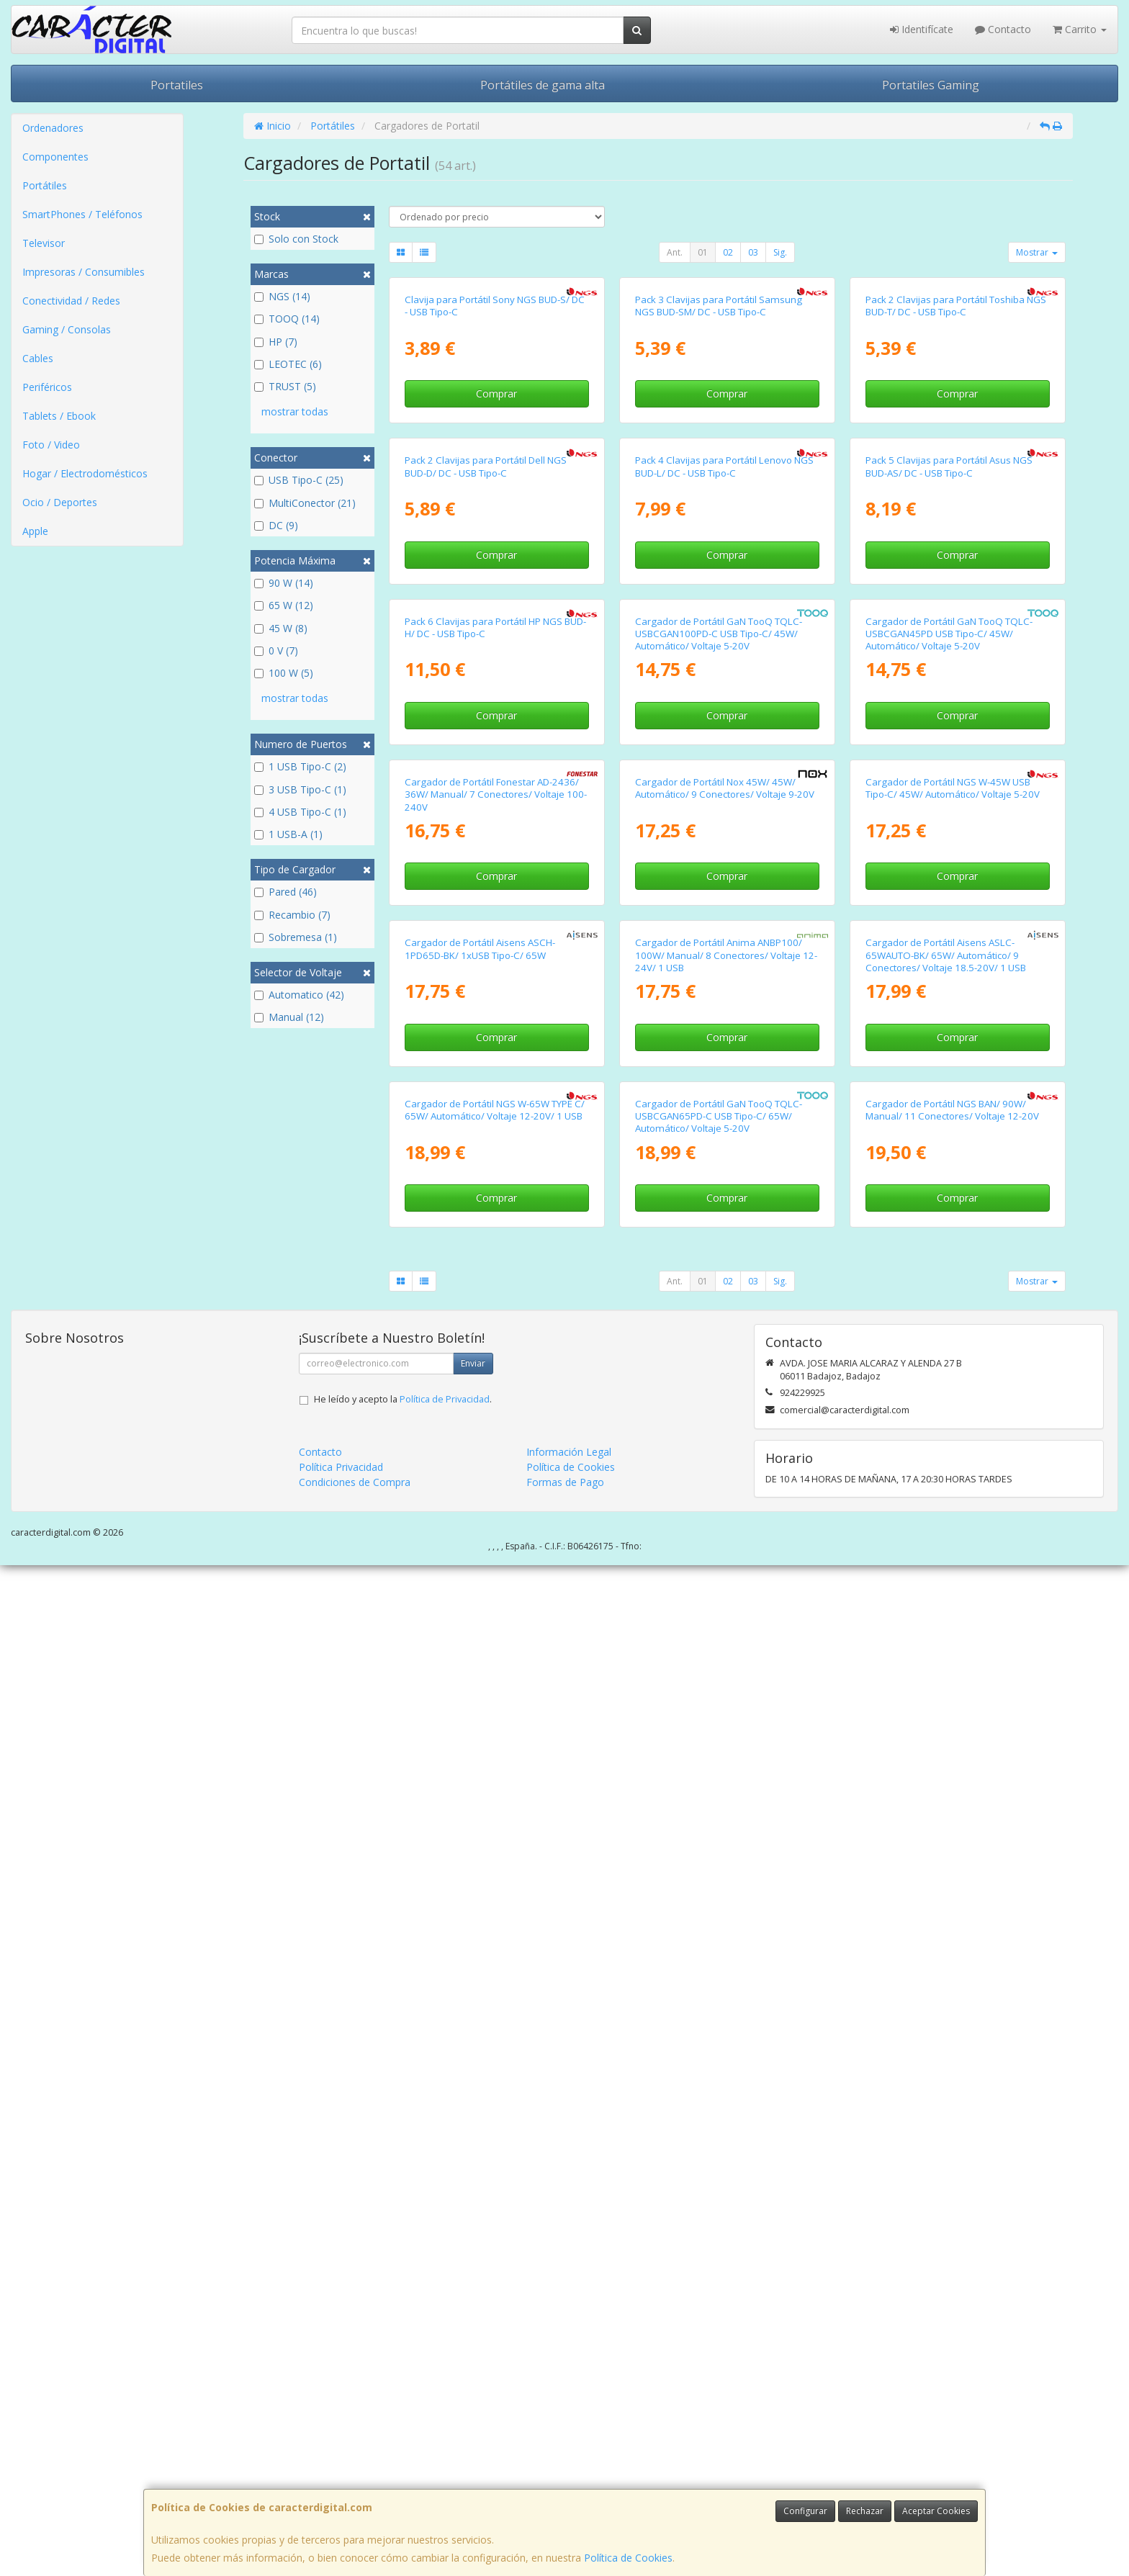  Describe the element at coordinates (496, 1468) in the screenshot. I see `Cargador de Portátil Fonestar AD-2436/ 36W/ Manual/ 7 Conectores/ Voltaje 100-240V` at that location.